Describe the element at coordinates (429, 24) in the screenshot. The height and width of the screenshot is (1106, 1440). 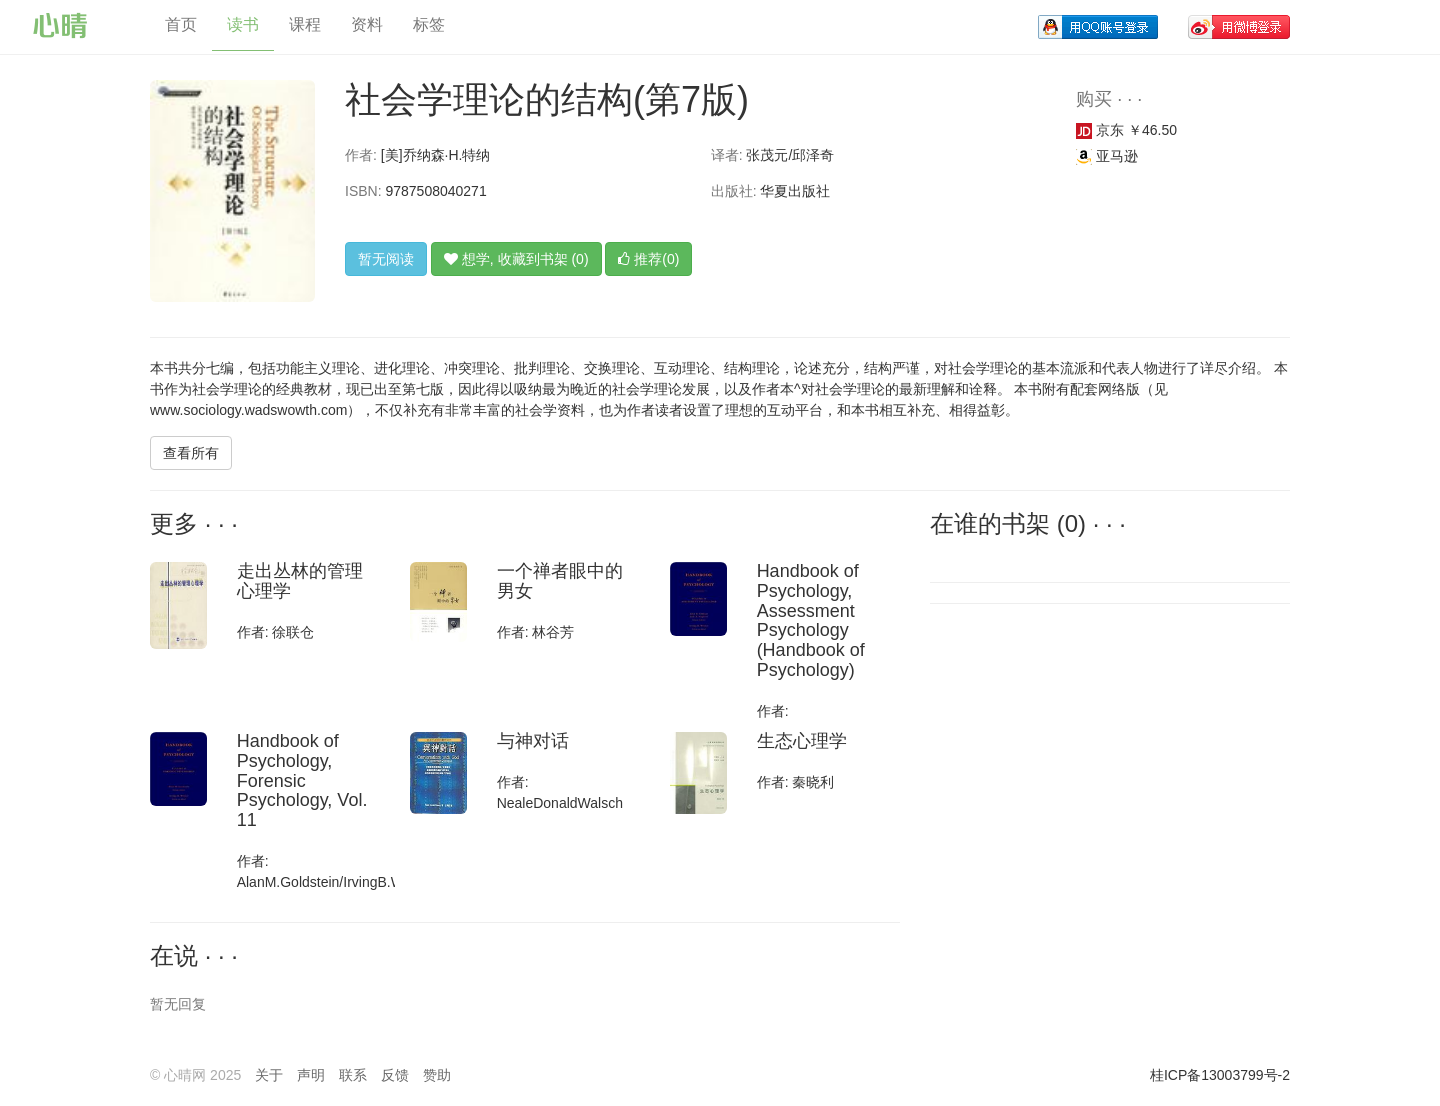
I see `标签` at that location.